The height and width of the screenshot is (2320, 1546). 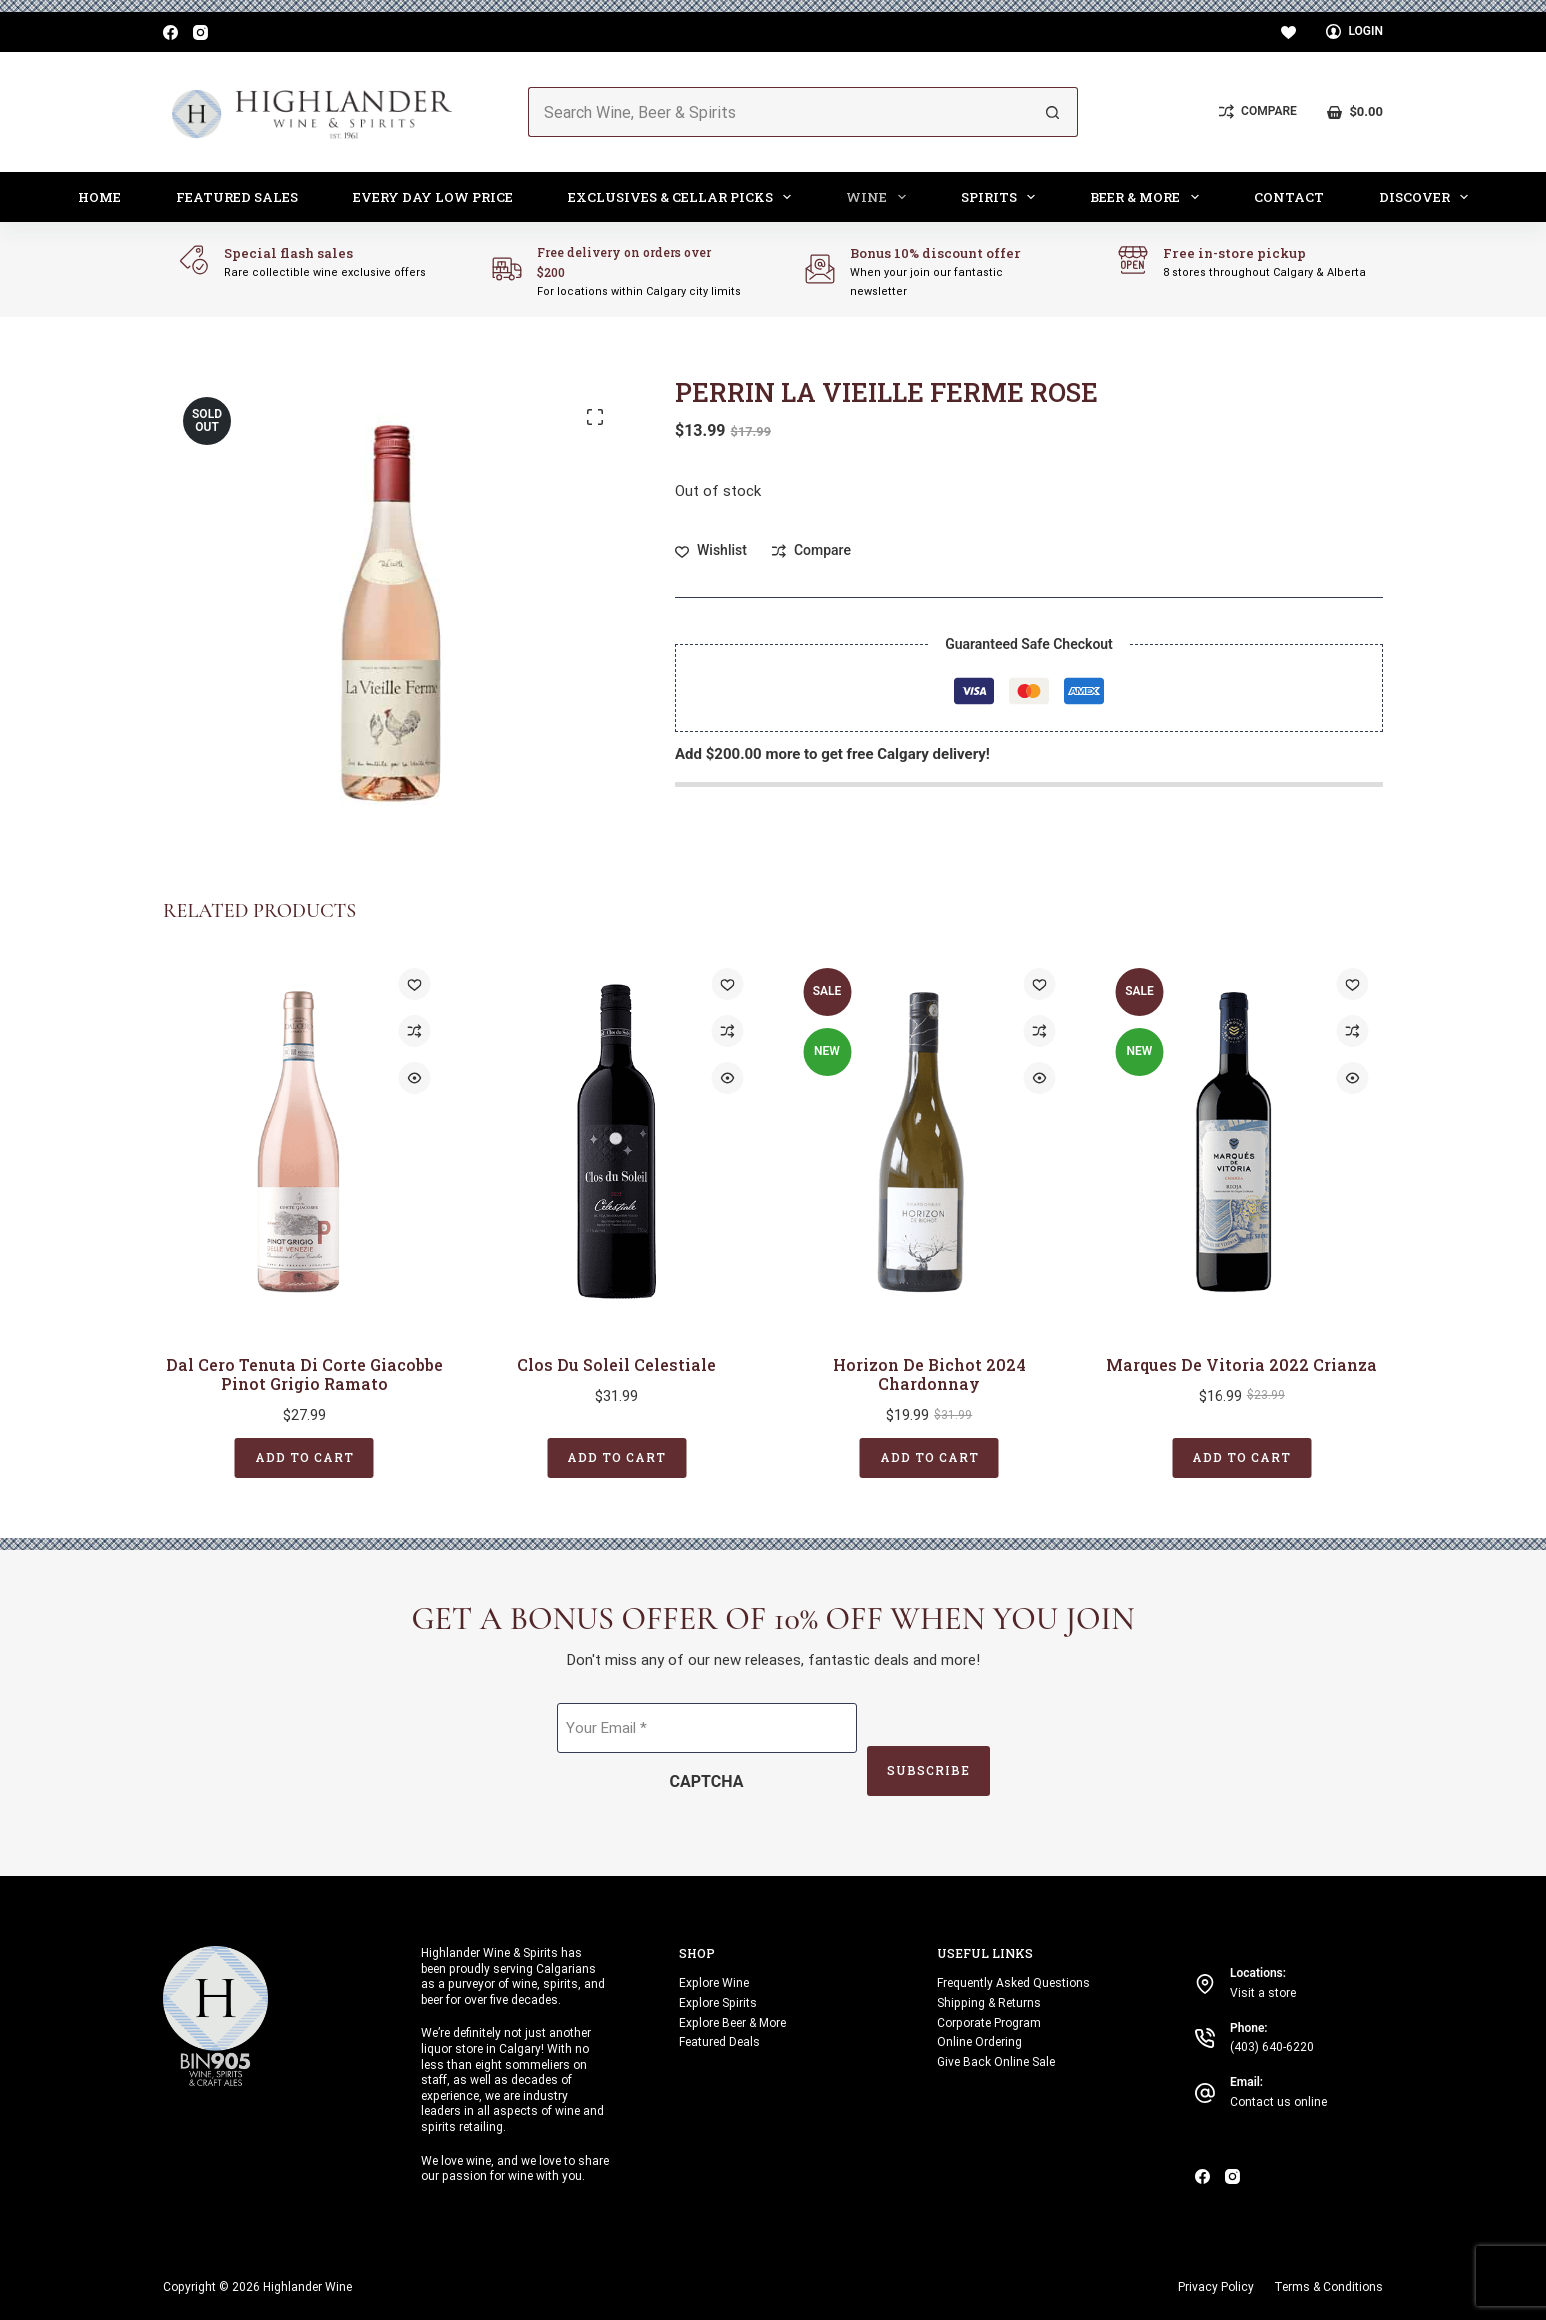 What do you see at coordinates (617, 1141) in the screenshot?
I see `[Clos Du Soleil Celestiale]` at bounding box center [617, 1141].